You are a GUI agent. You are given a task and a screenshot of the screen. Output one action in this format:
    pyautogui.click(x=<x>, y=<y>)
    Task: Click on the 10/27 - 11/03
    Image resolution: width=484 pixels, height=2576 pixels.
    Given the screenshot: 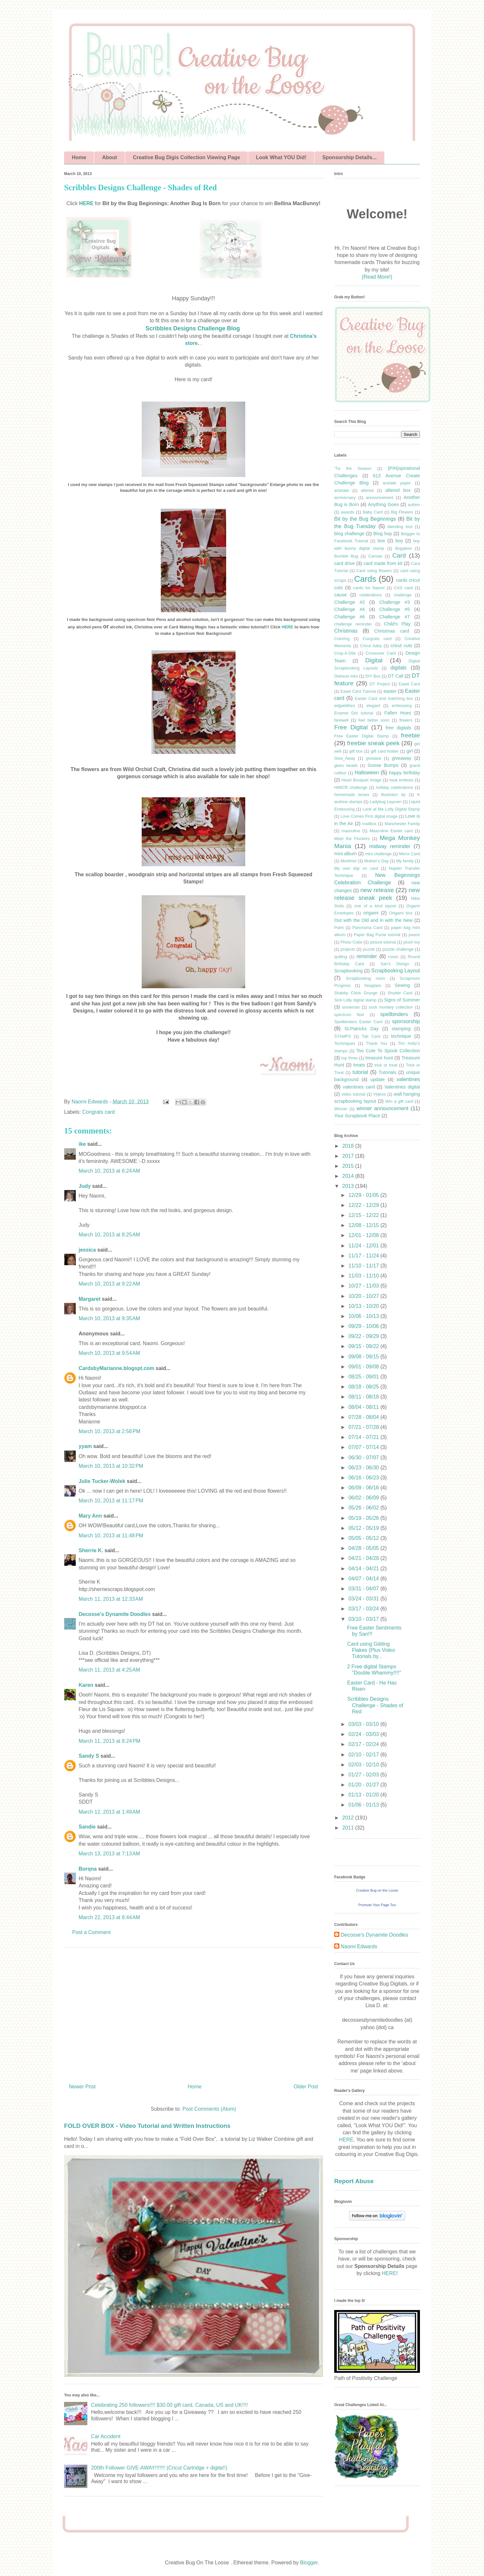 What is the action you would take?
    pyautogui.click(x=364, y=1285)
    